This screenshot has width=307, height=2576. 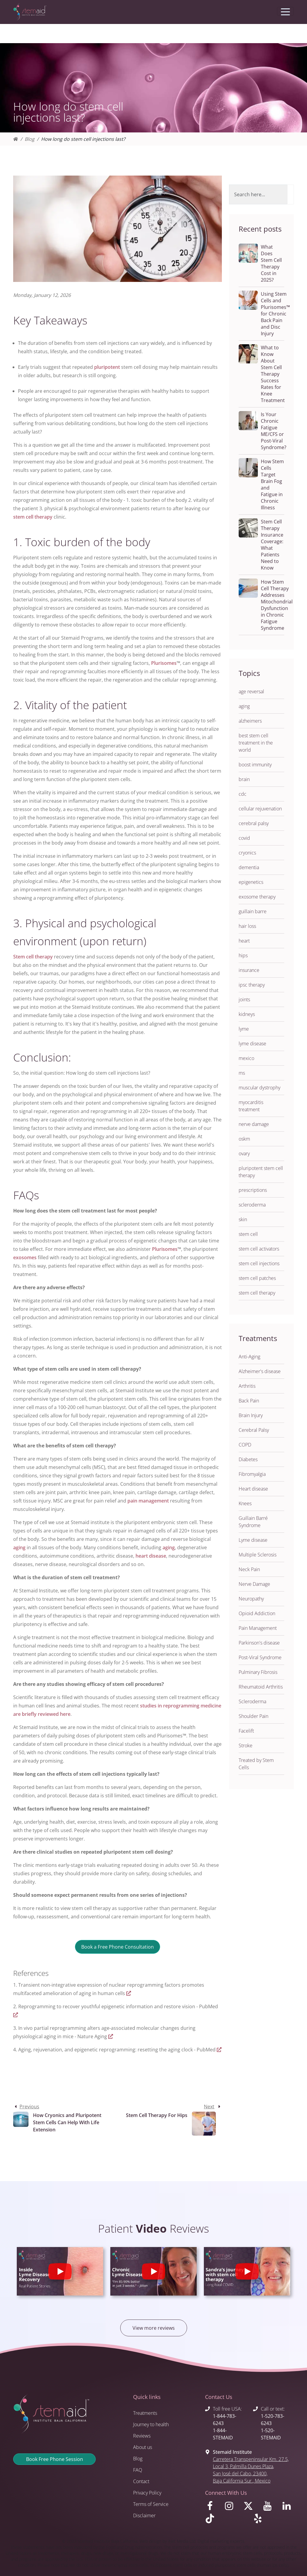 I want to click on View more reviews, so click(x=154, y=2328).